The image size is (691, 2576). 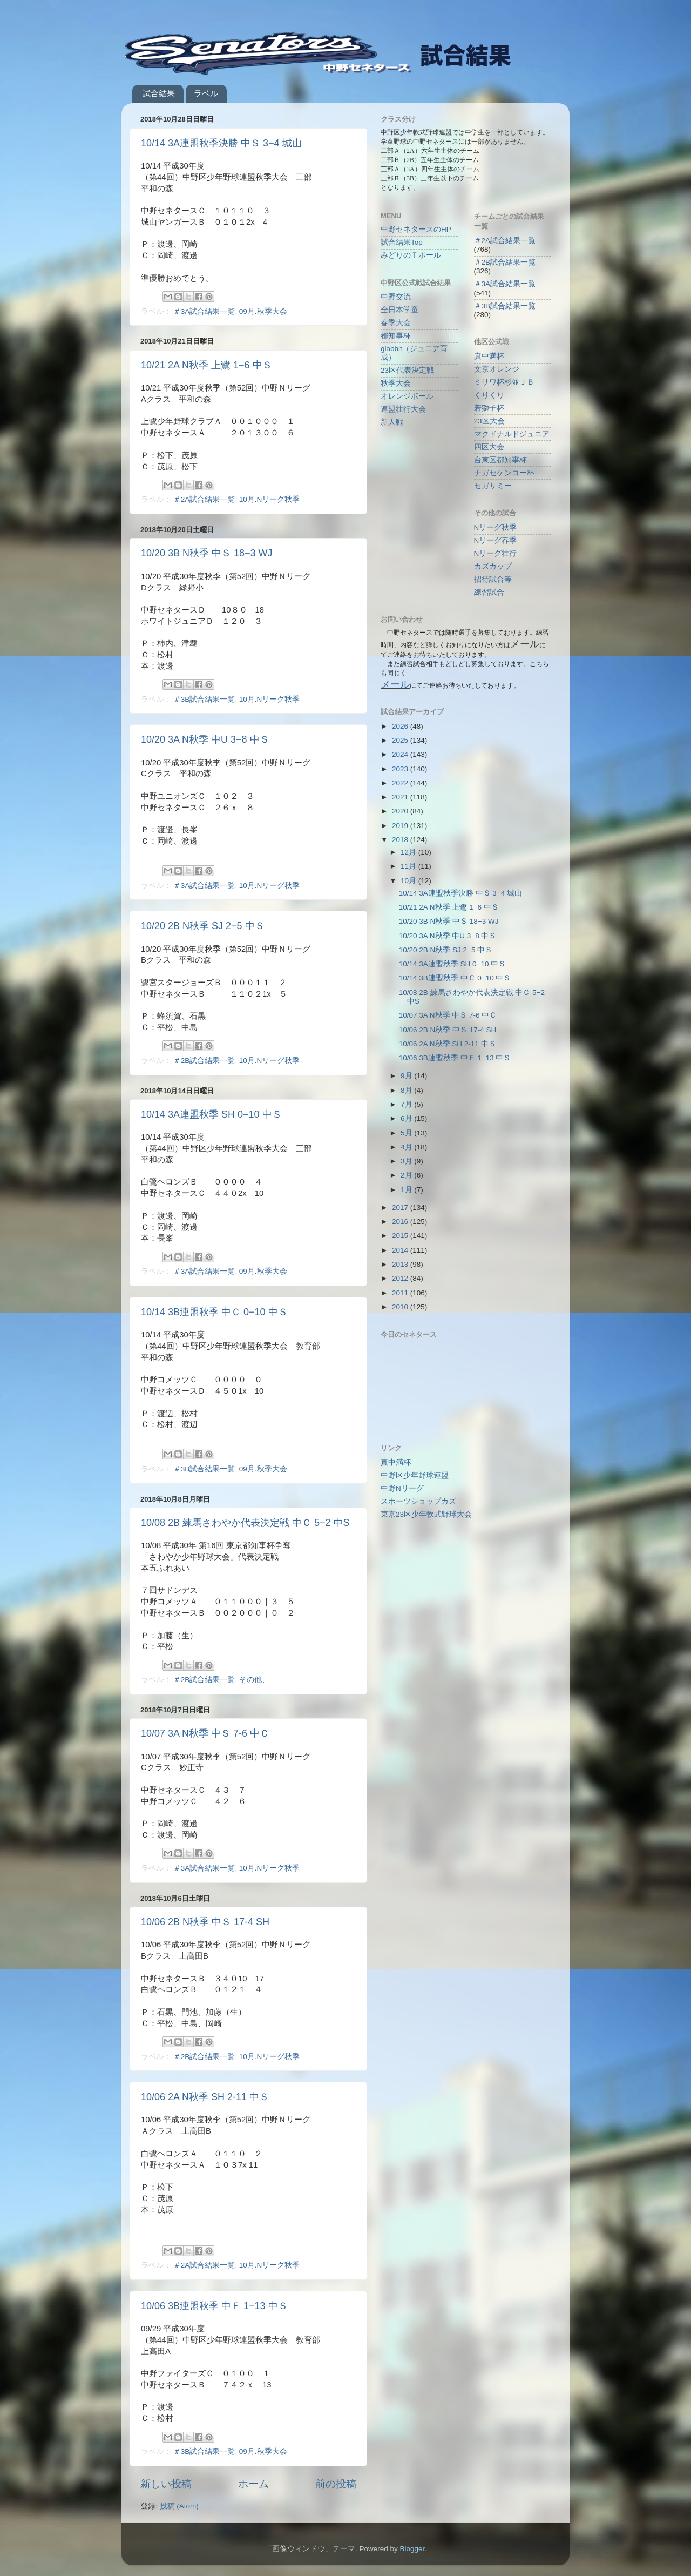 What do you see at coordinates (401, 769) in the screenshot?
I see `2023` at bounding box center [401, 769].